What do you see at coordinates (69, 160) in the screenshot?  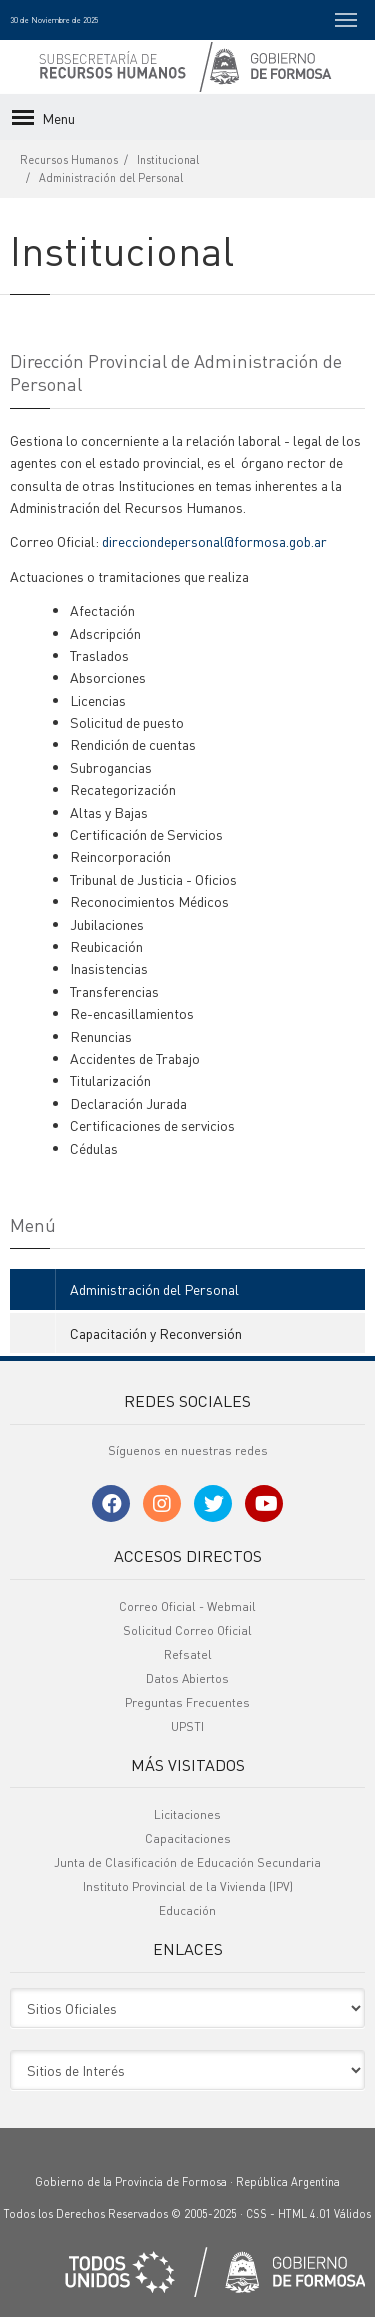 I see `Recursos Humanos` at bounding box center [69, 160].